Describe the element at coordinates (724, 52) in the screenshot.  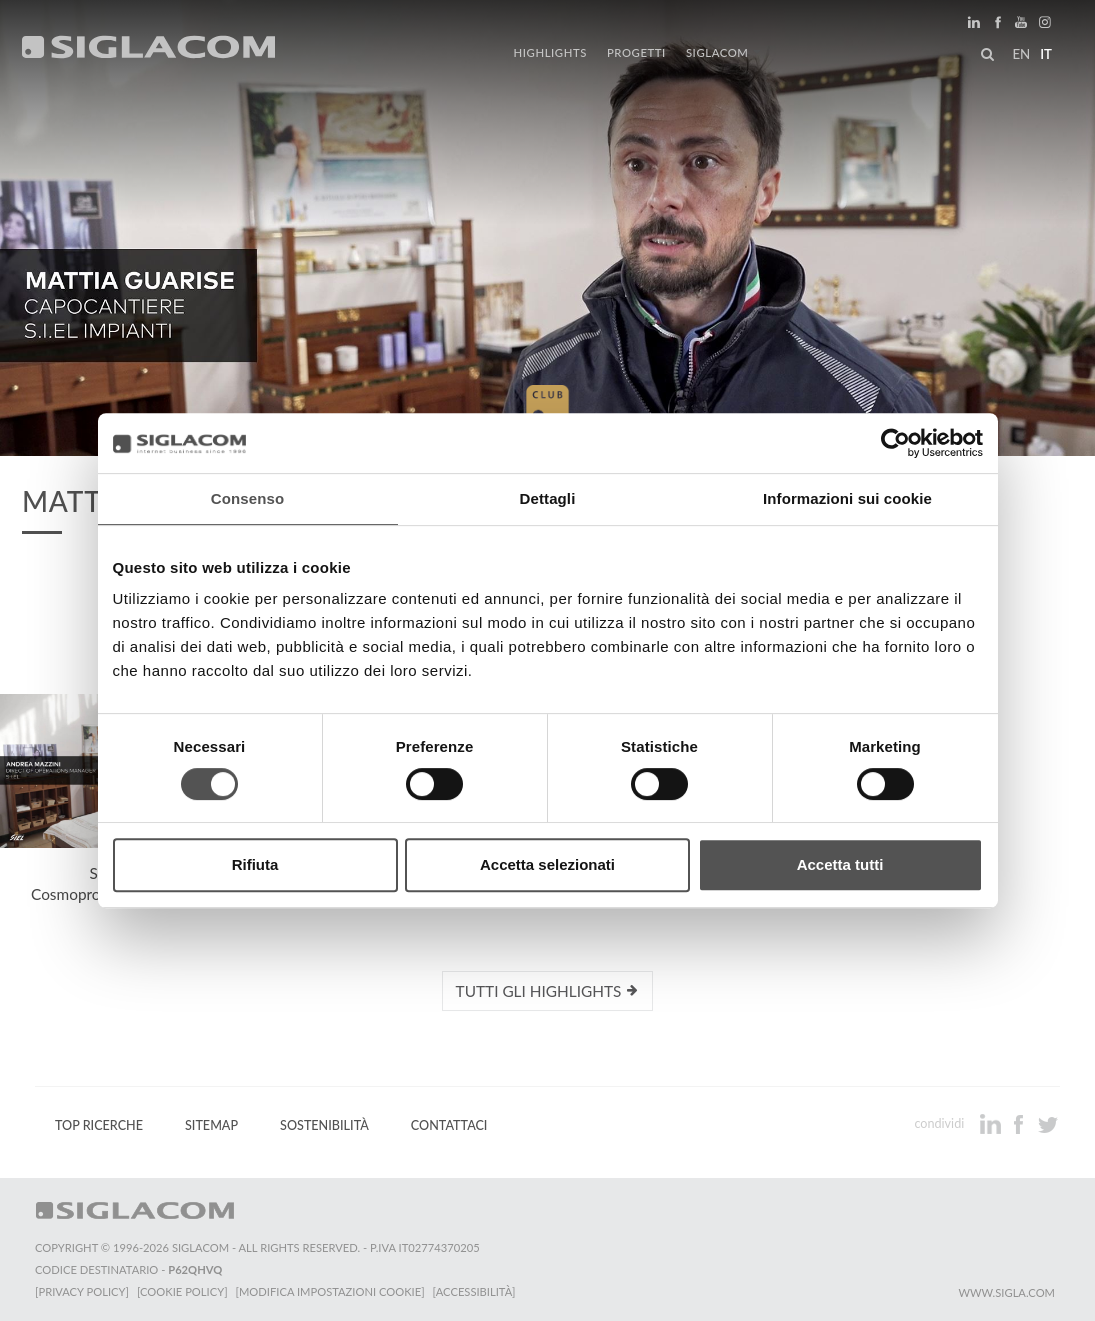
I see `Siglacom [button]` at that location.